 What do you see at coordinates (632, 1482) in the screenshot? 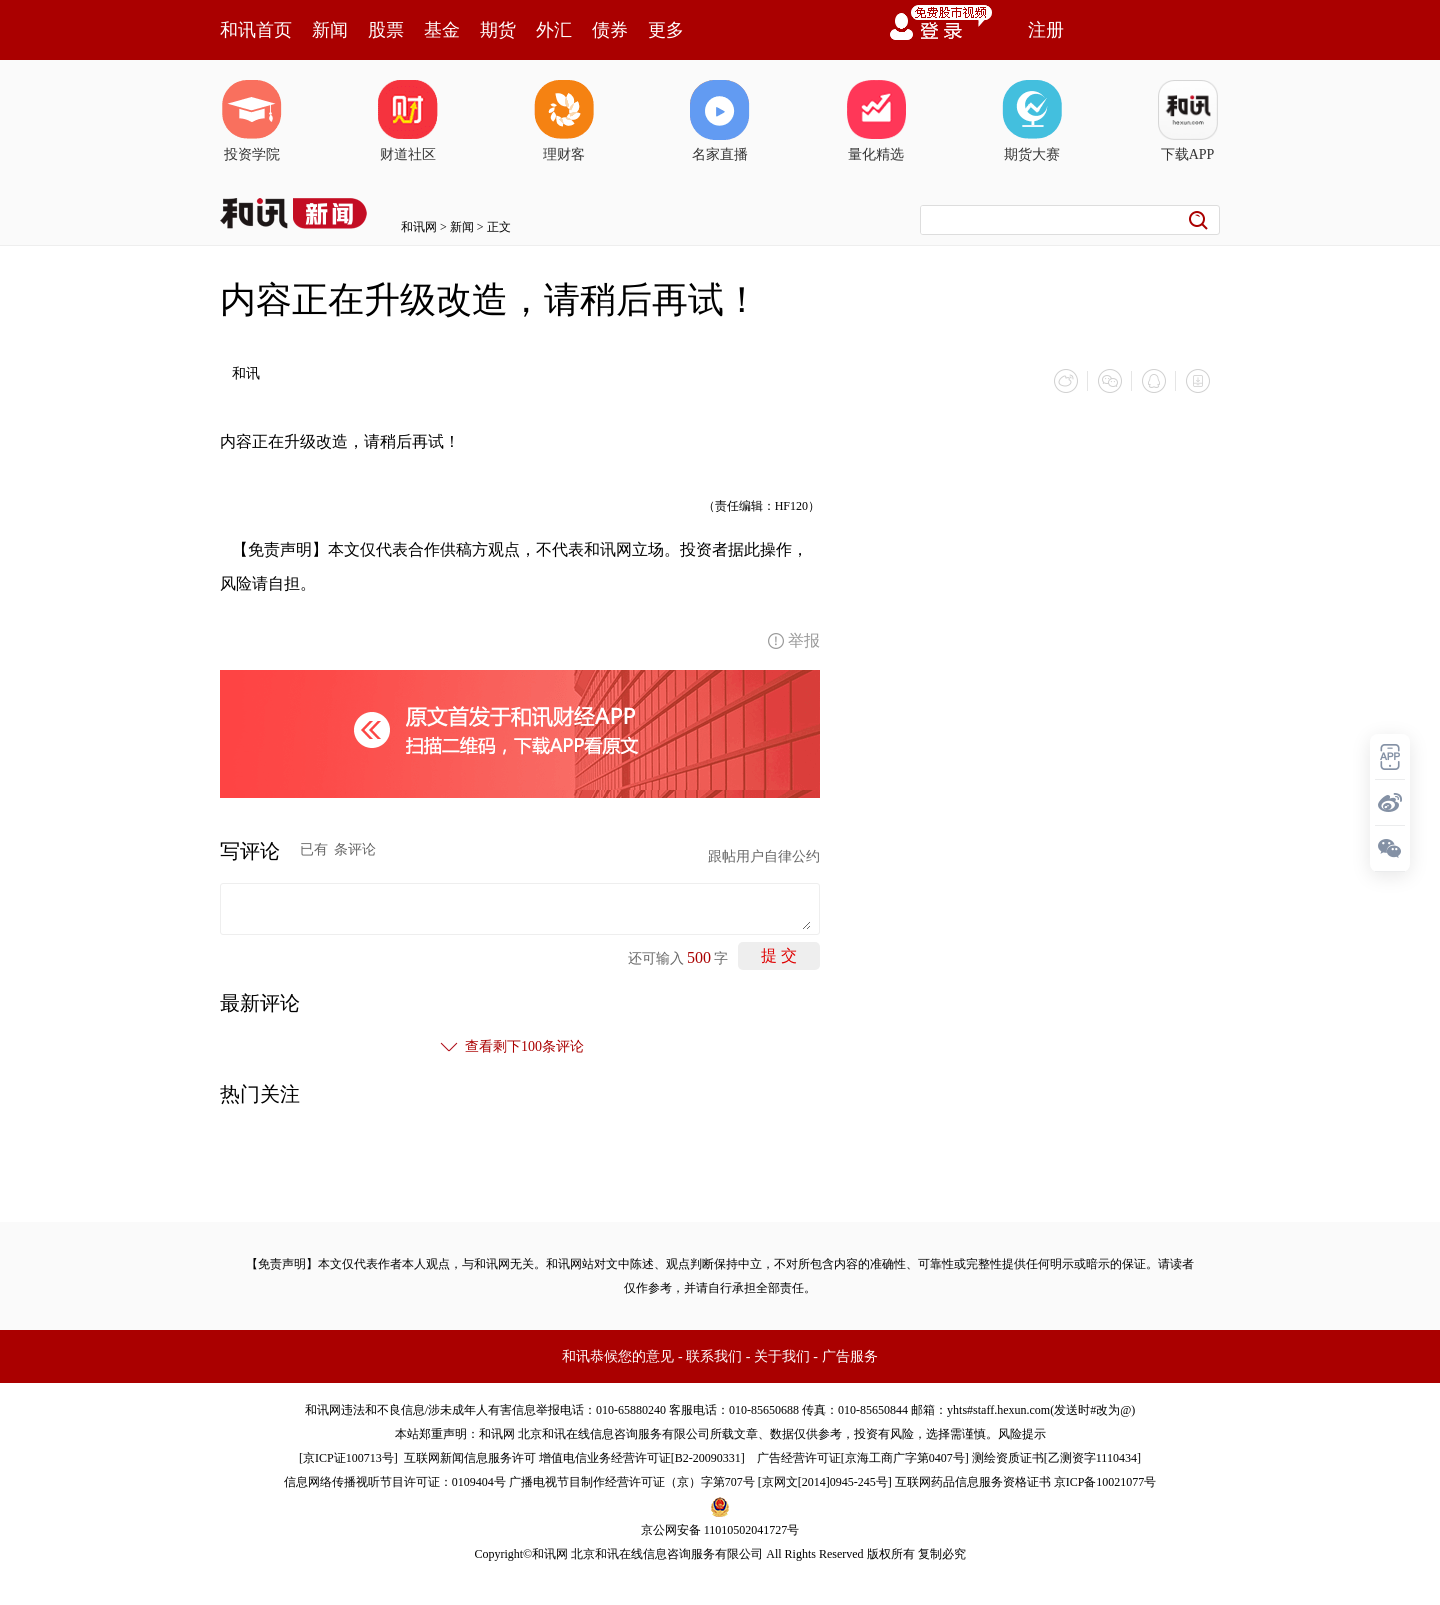
I see `广播电视节目制作经营许可证（京）字第707号` at bounding box center [632, 1482].